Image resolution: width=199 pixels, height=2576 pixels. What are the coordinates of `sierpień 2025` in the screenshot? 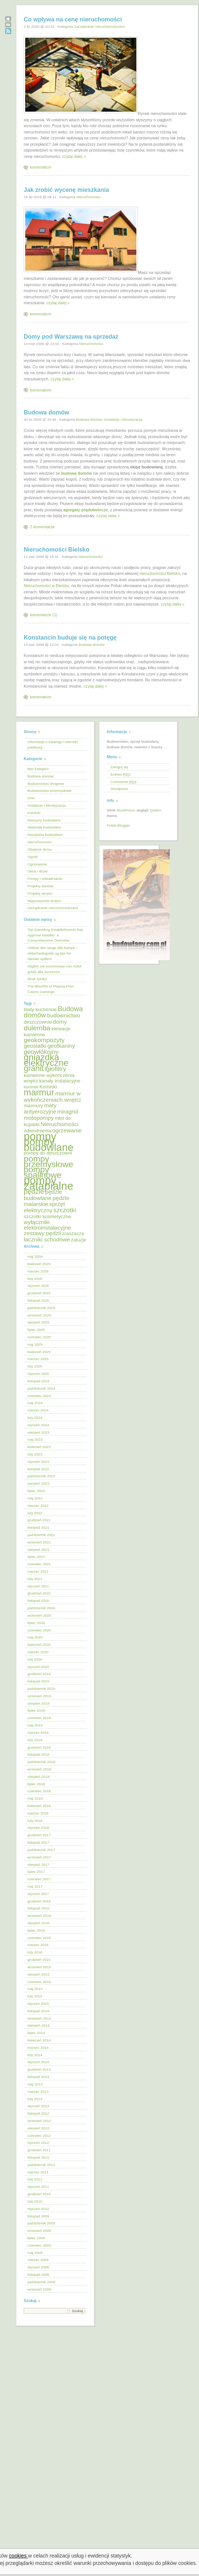 It's located at (38, 1322).